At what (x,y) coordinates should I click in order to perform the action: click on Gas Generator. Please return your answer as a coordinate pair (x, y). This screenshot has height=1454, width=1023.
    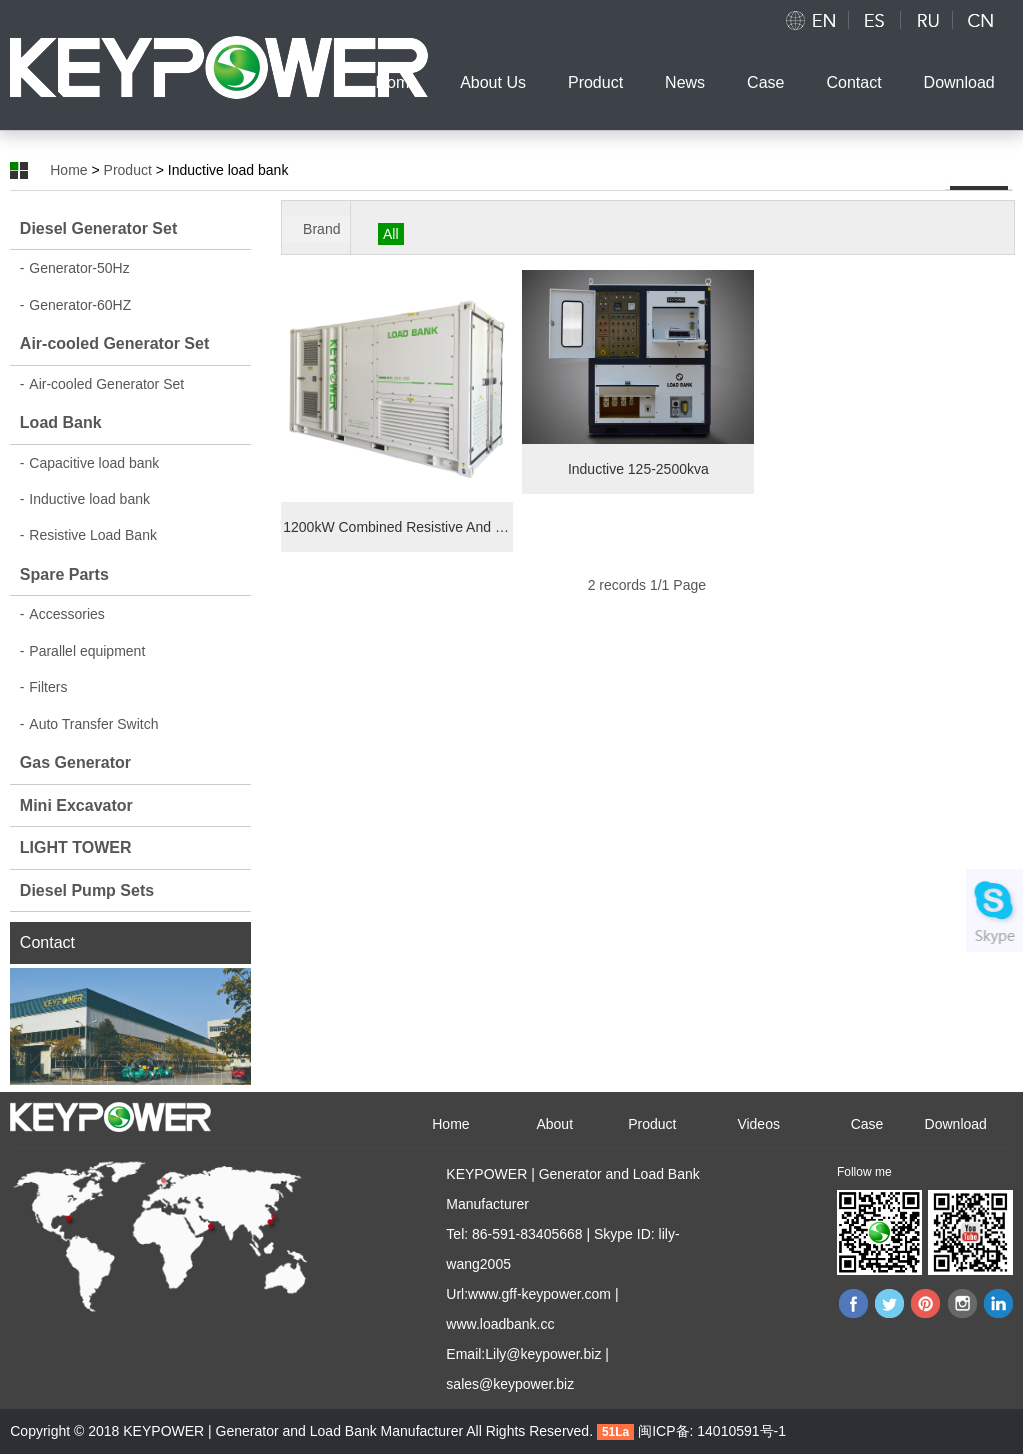
    Looking at the image, I should click on (75, 762).